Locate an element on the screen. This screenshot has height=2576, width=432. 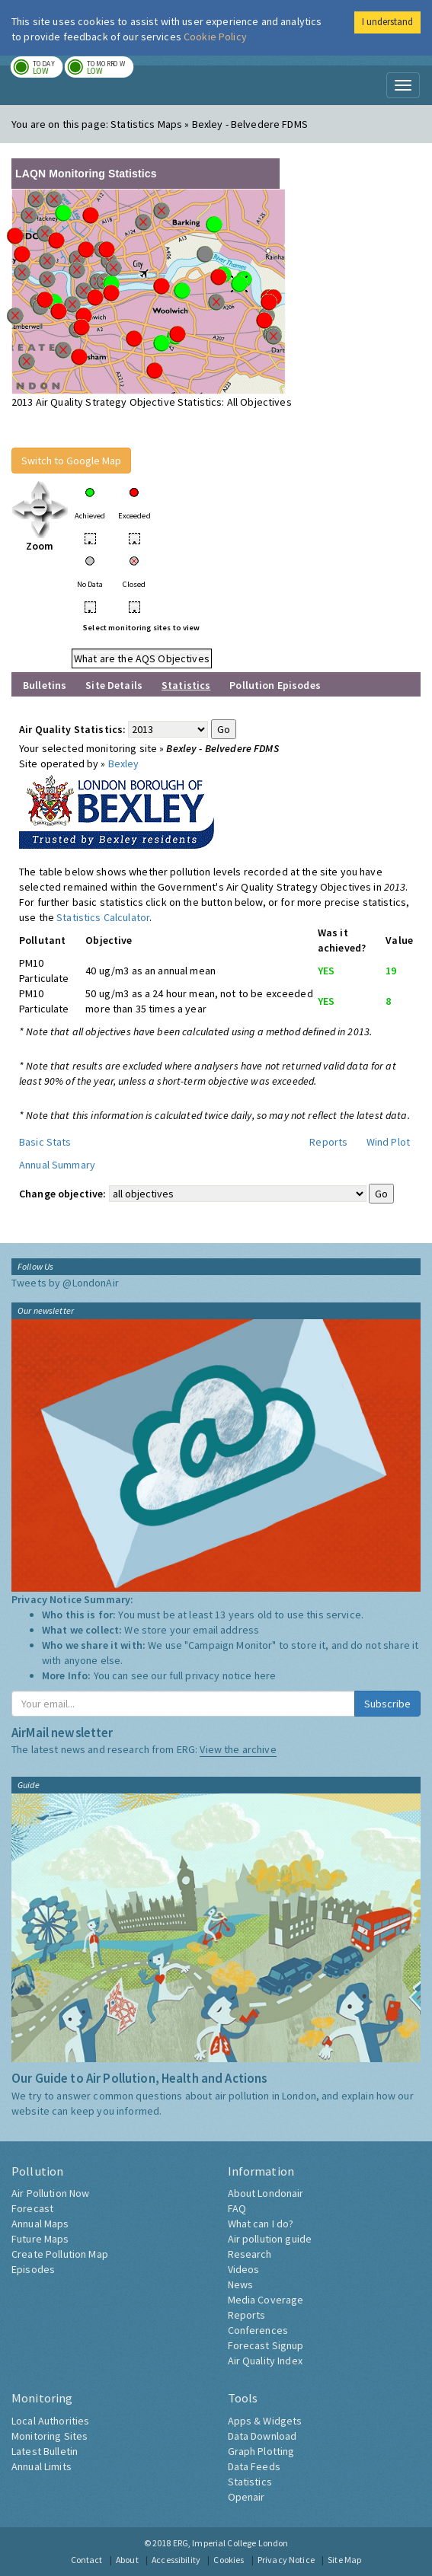
About is located at coordinates (127, 2559).